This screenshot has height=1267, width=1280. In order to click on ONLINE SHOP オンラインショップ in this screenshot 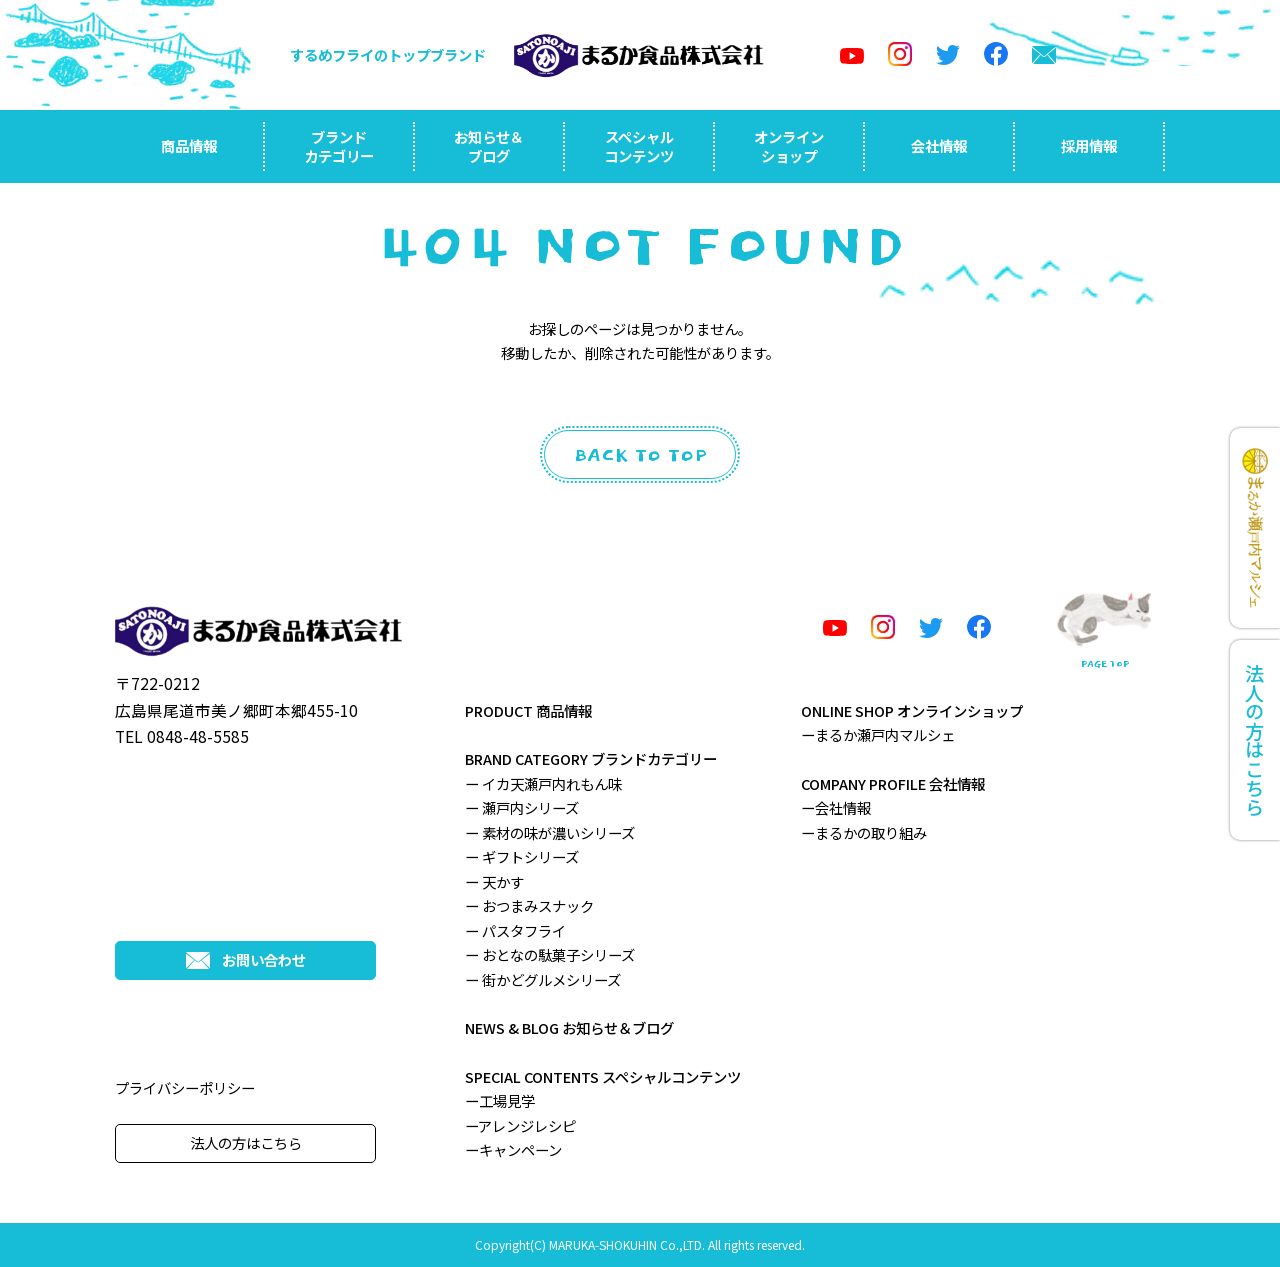, I will do `click(912, 710)`.